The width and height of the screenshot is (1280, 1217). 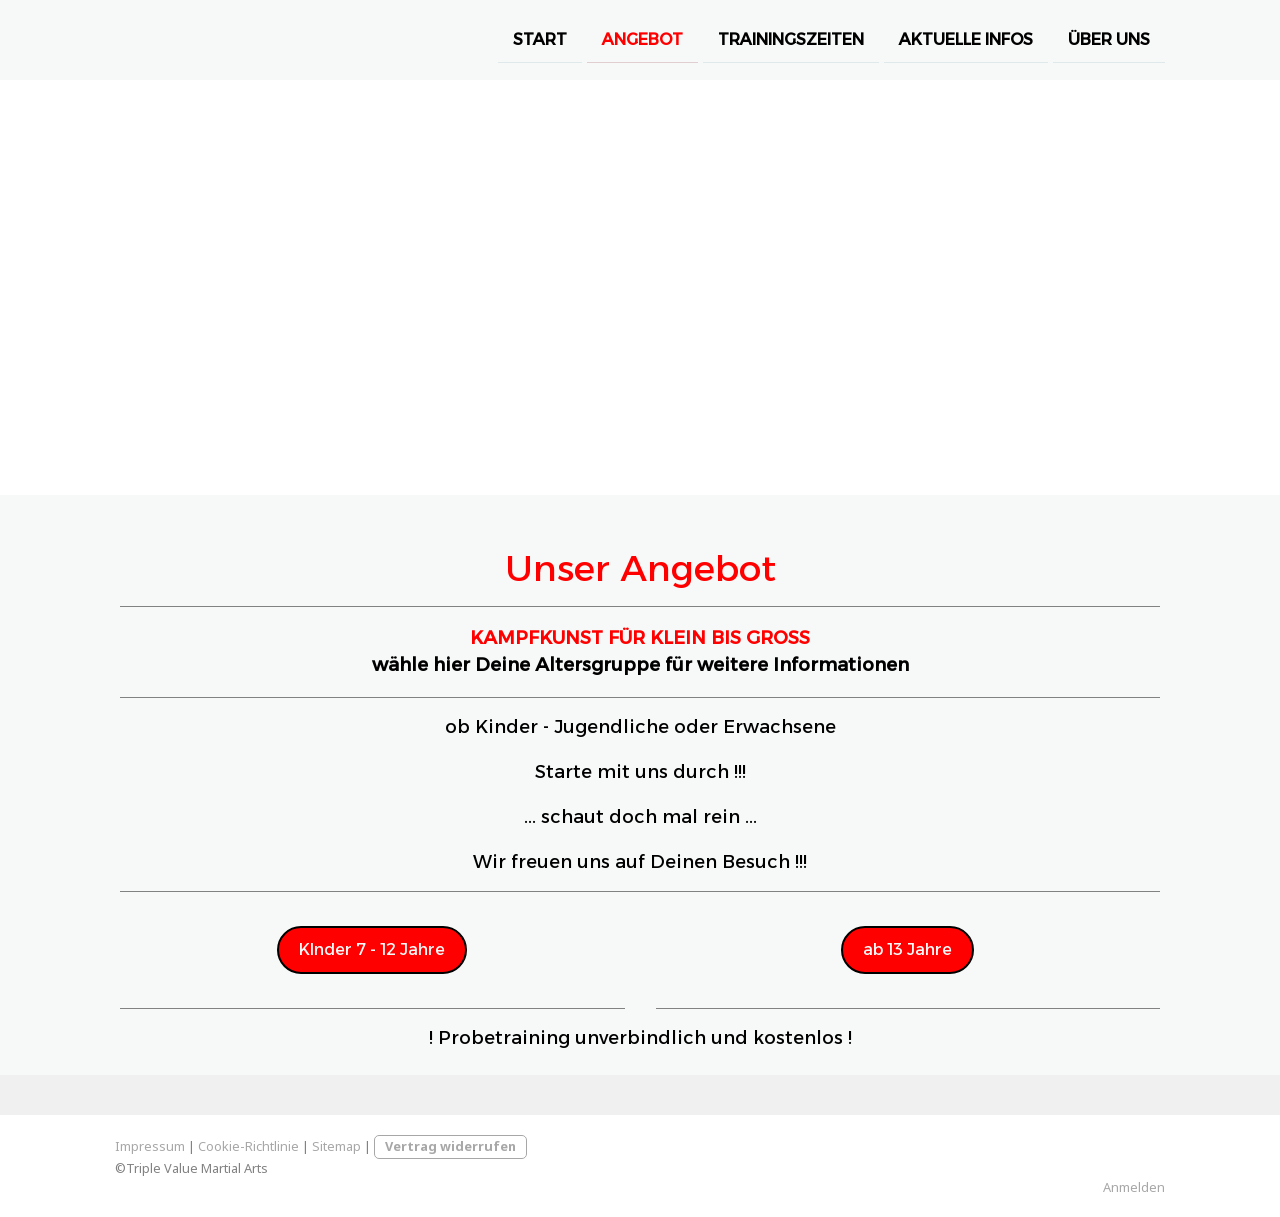 I want to click on Aktuelle Infos, so click(x=966, y=38).